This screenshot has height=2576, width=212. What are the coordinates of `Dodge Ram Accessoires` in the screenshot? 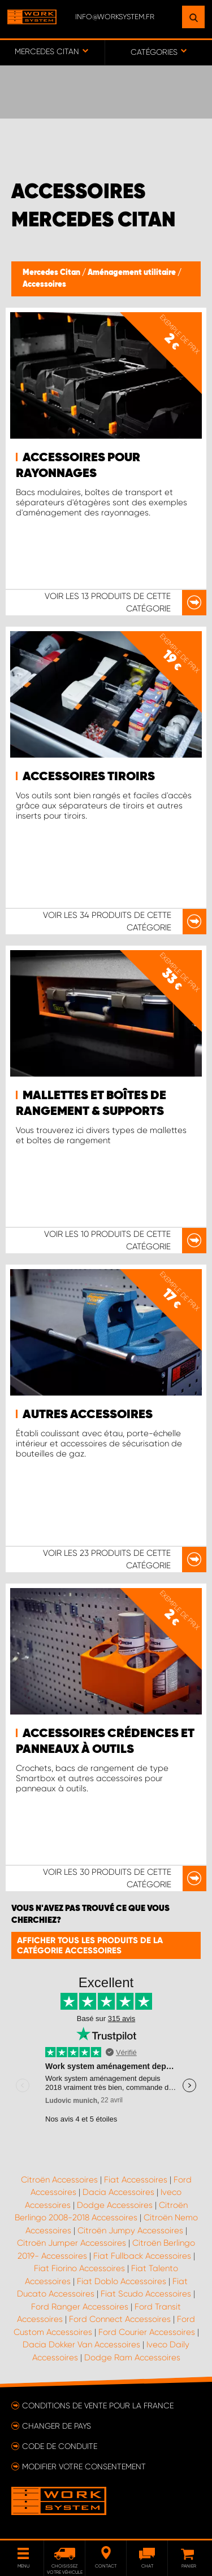 It's located at (132, 2357).